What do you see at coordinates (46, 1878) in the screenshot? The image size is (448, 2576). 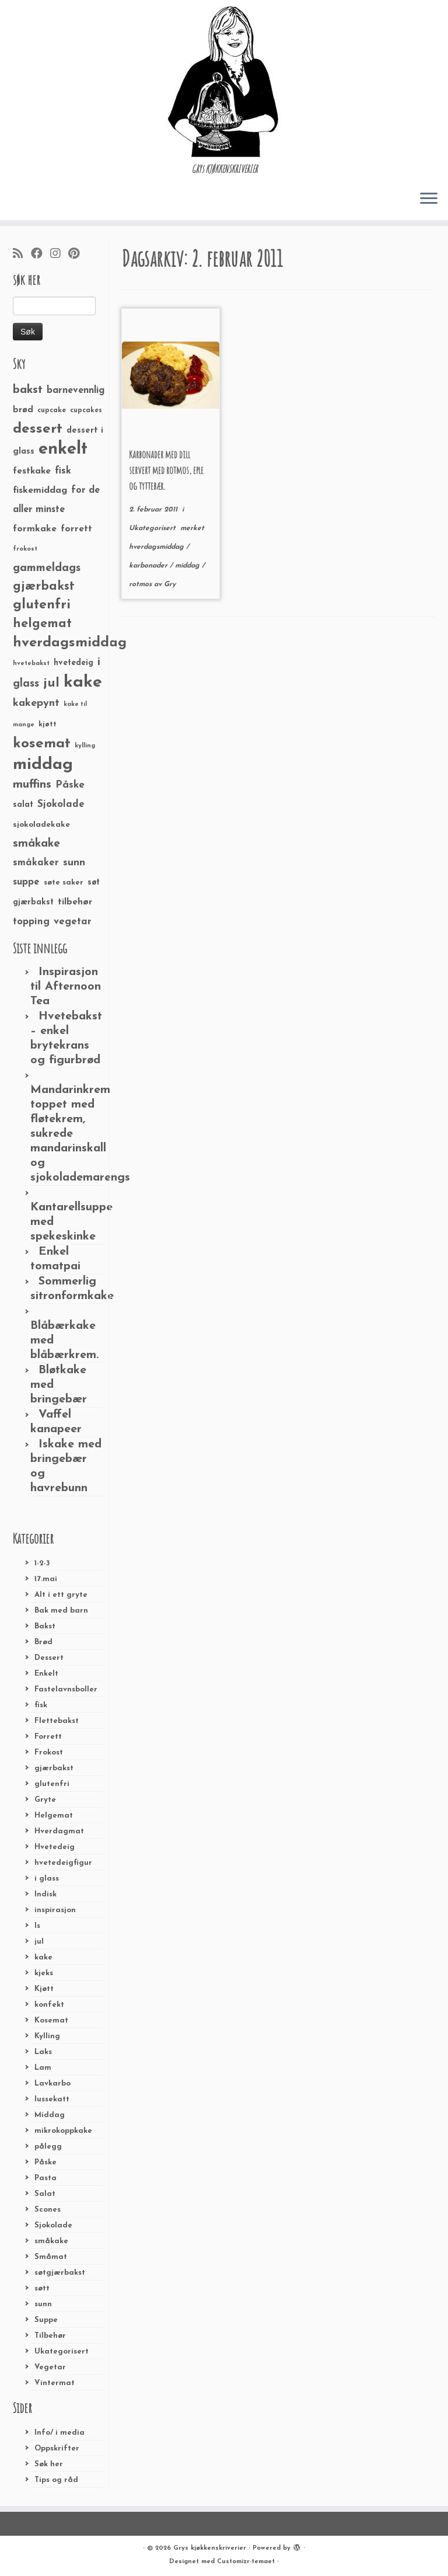 I see `i glass` at bounding box center [46, 1878].